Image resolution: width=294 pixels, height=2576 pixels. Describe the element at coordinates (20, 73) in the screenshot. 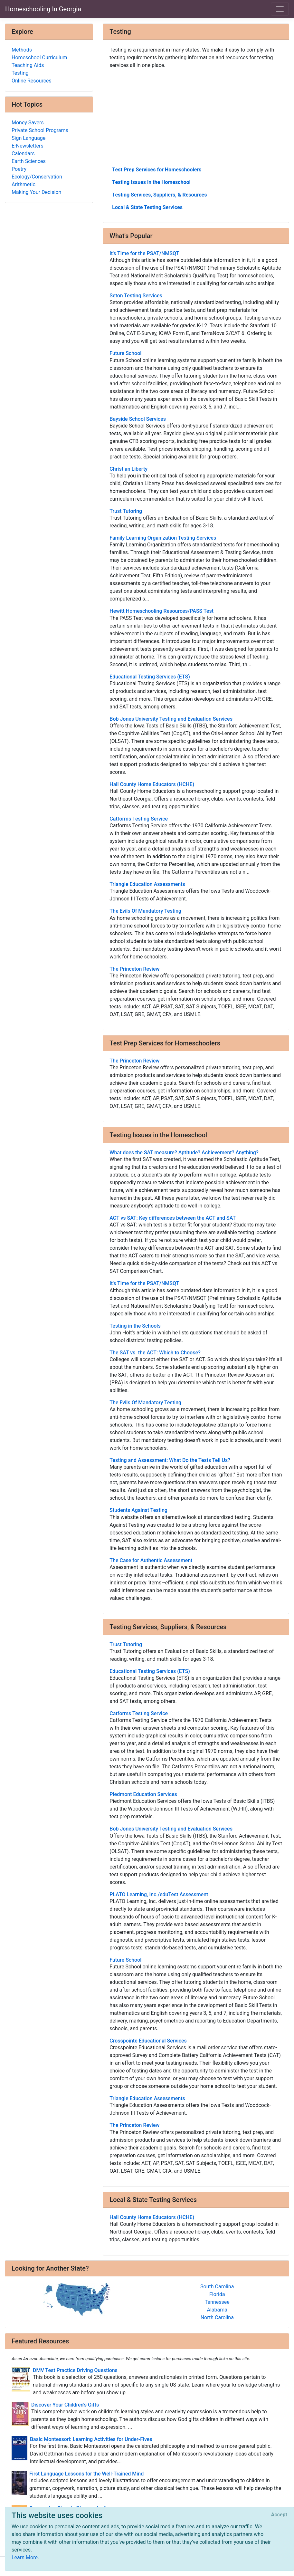

I see `Testing` at that location.